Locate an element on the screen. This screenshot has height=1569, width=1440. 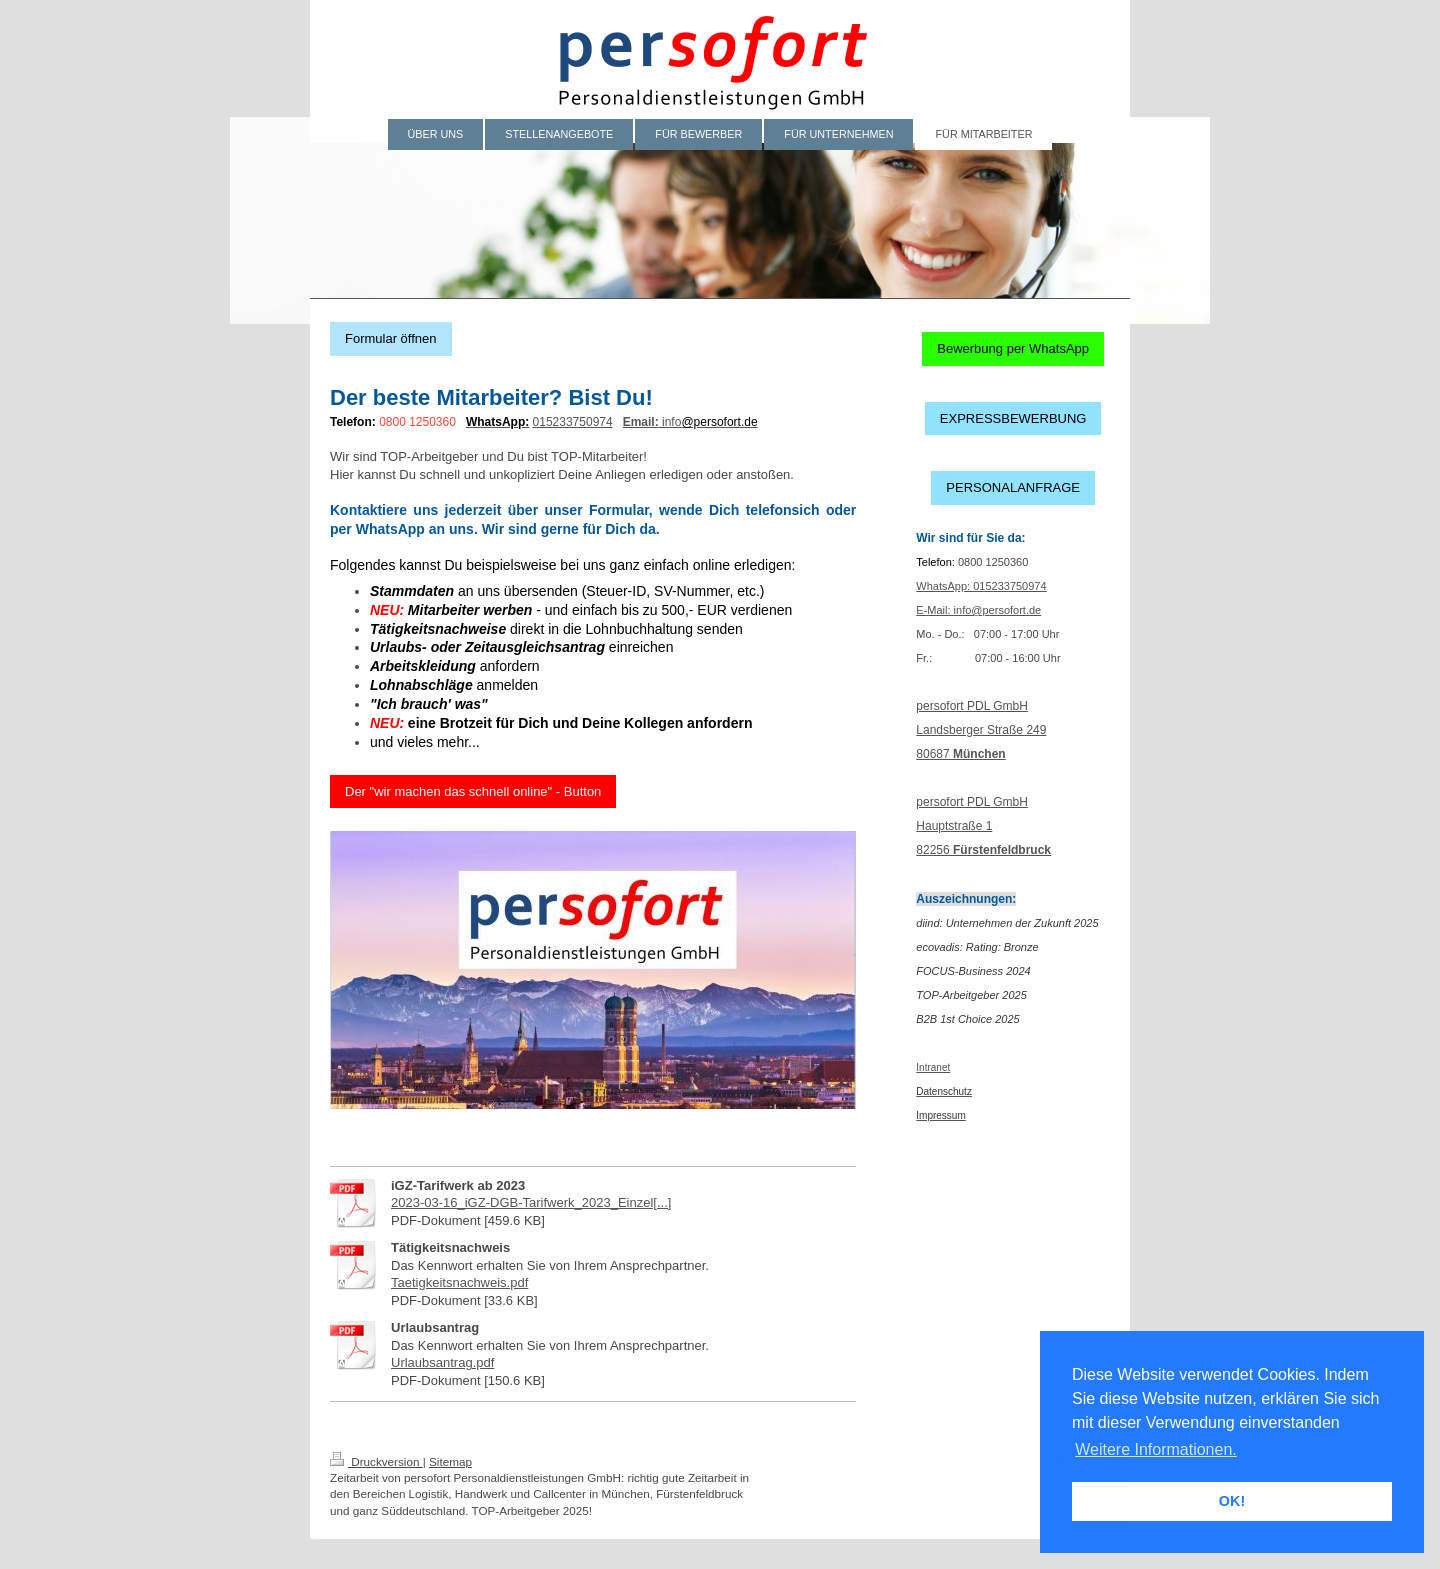
Weitere Informationen. [button] is located at coordinates (1156, 1449).